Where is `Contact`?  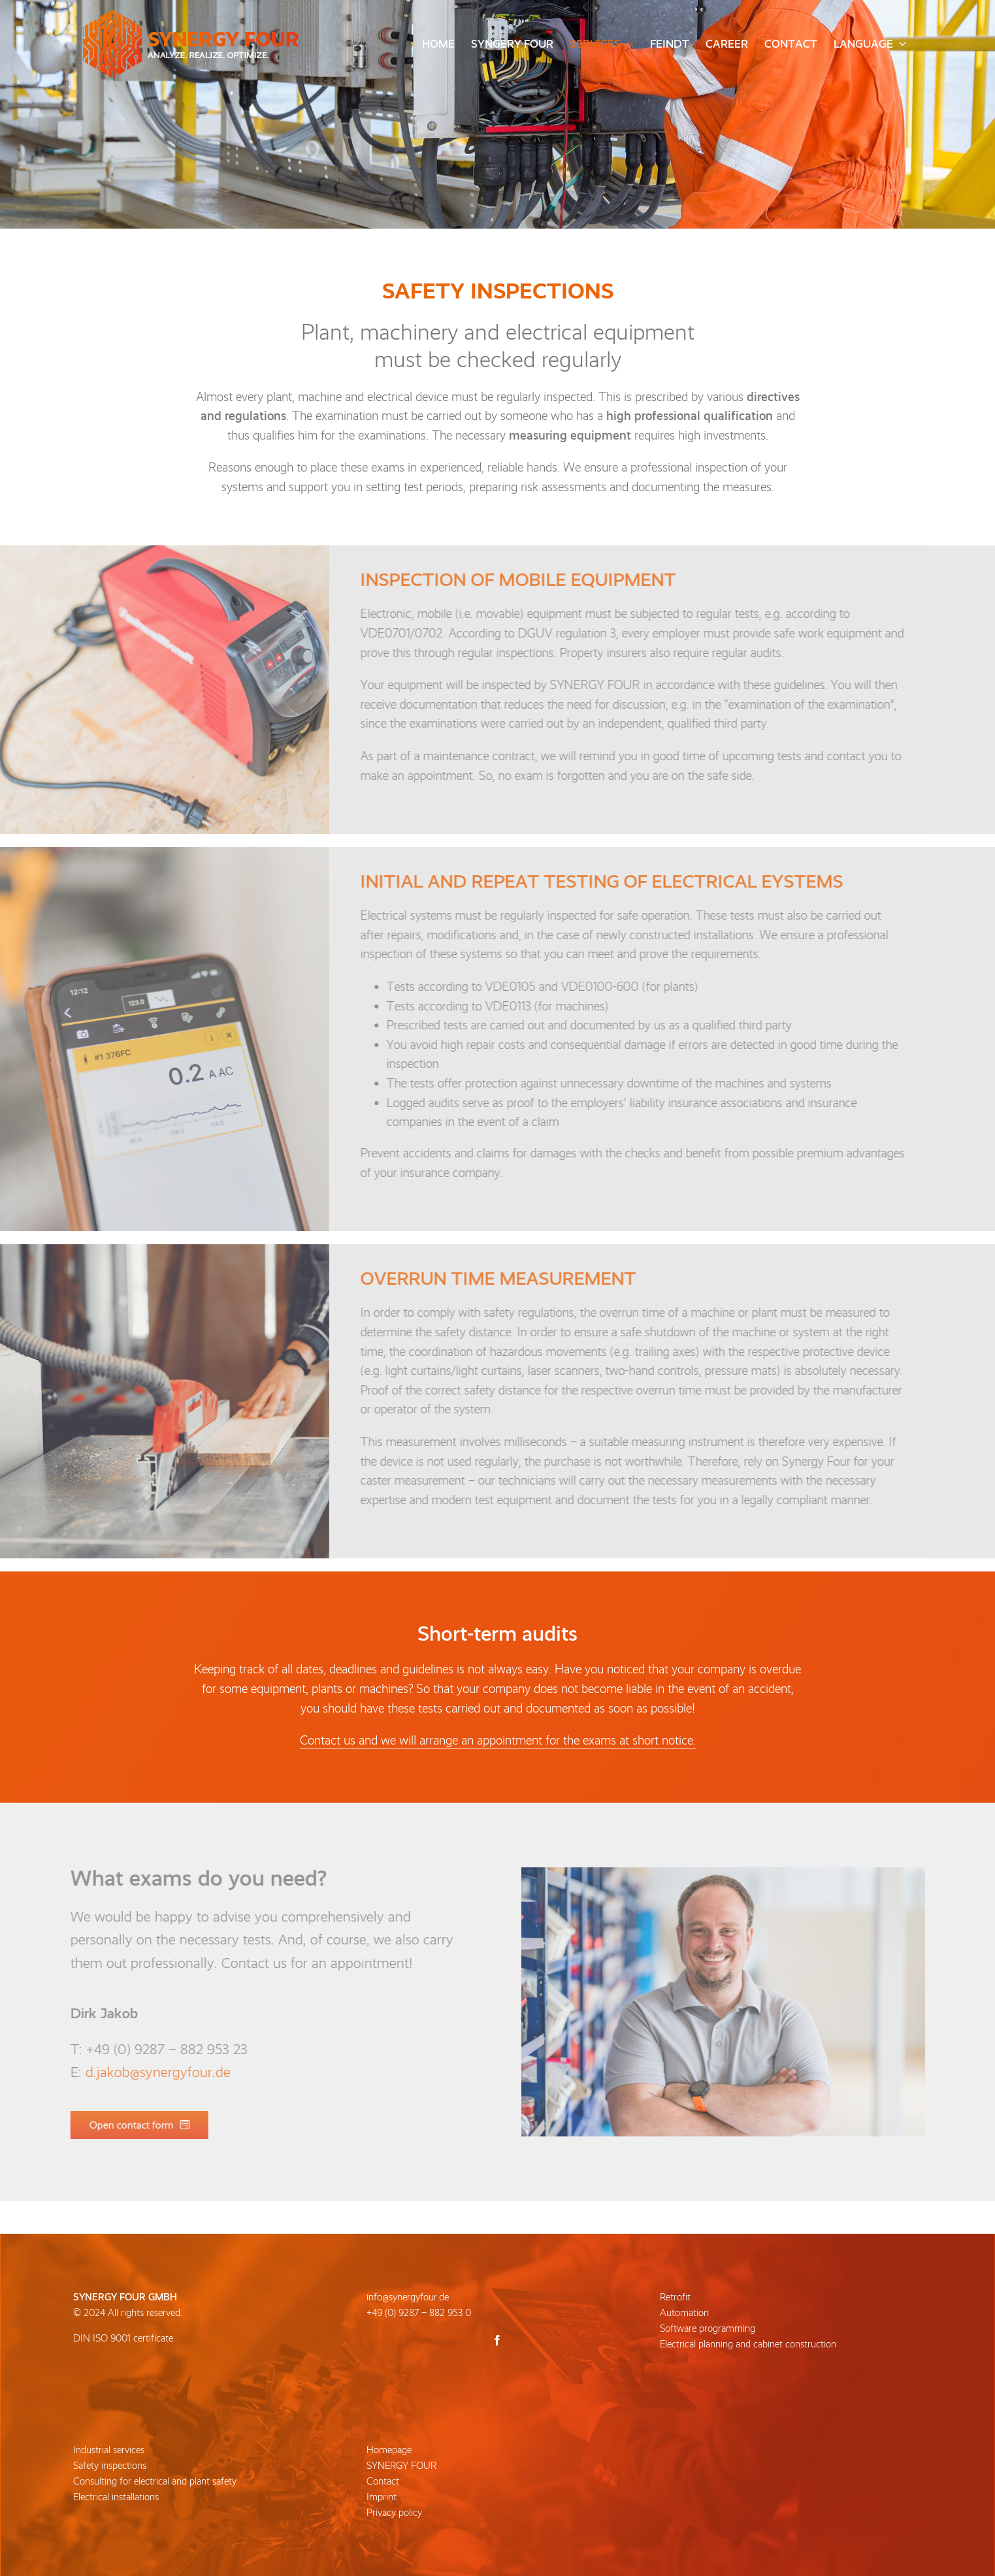 Contact is located at coordinates (383, 2481).